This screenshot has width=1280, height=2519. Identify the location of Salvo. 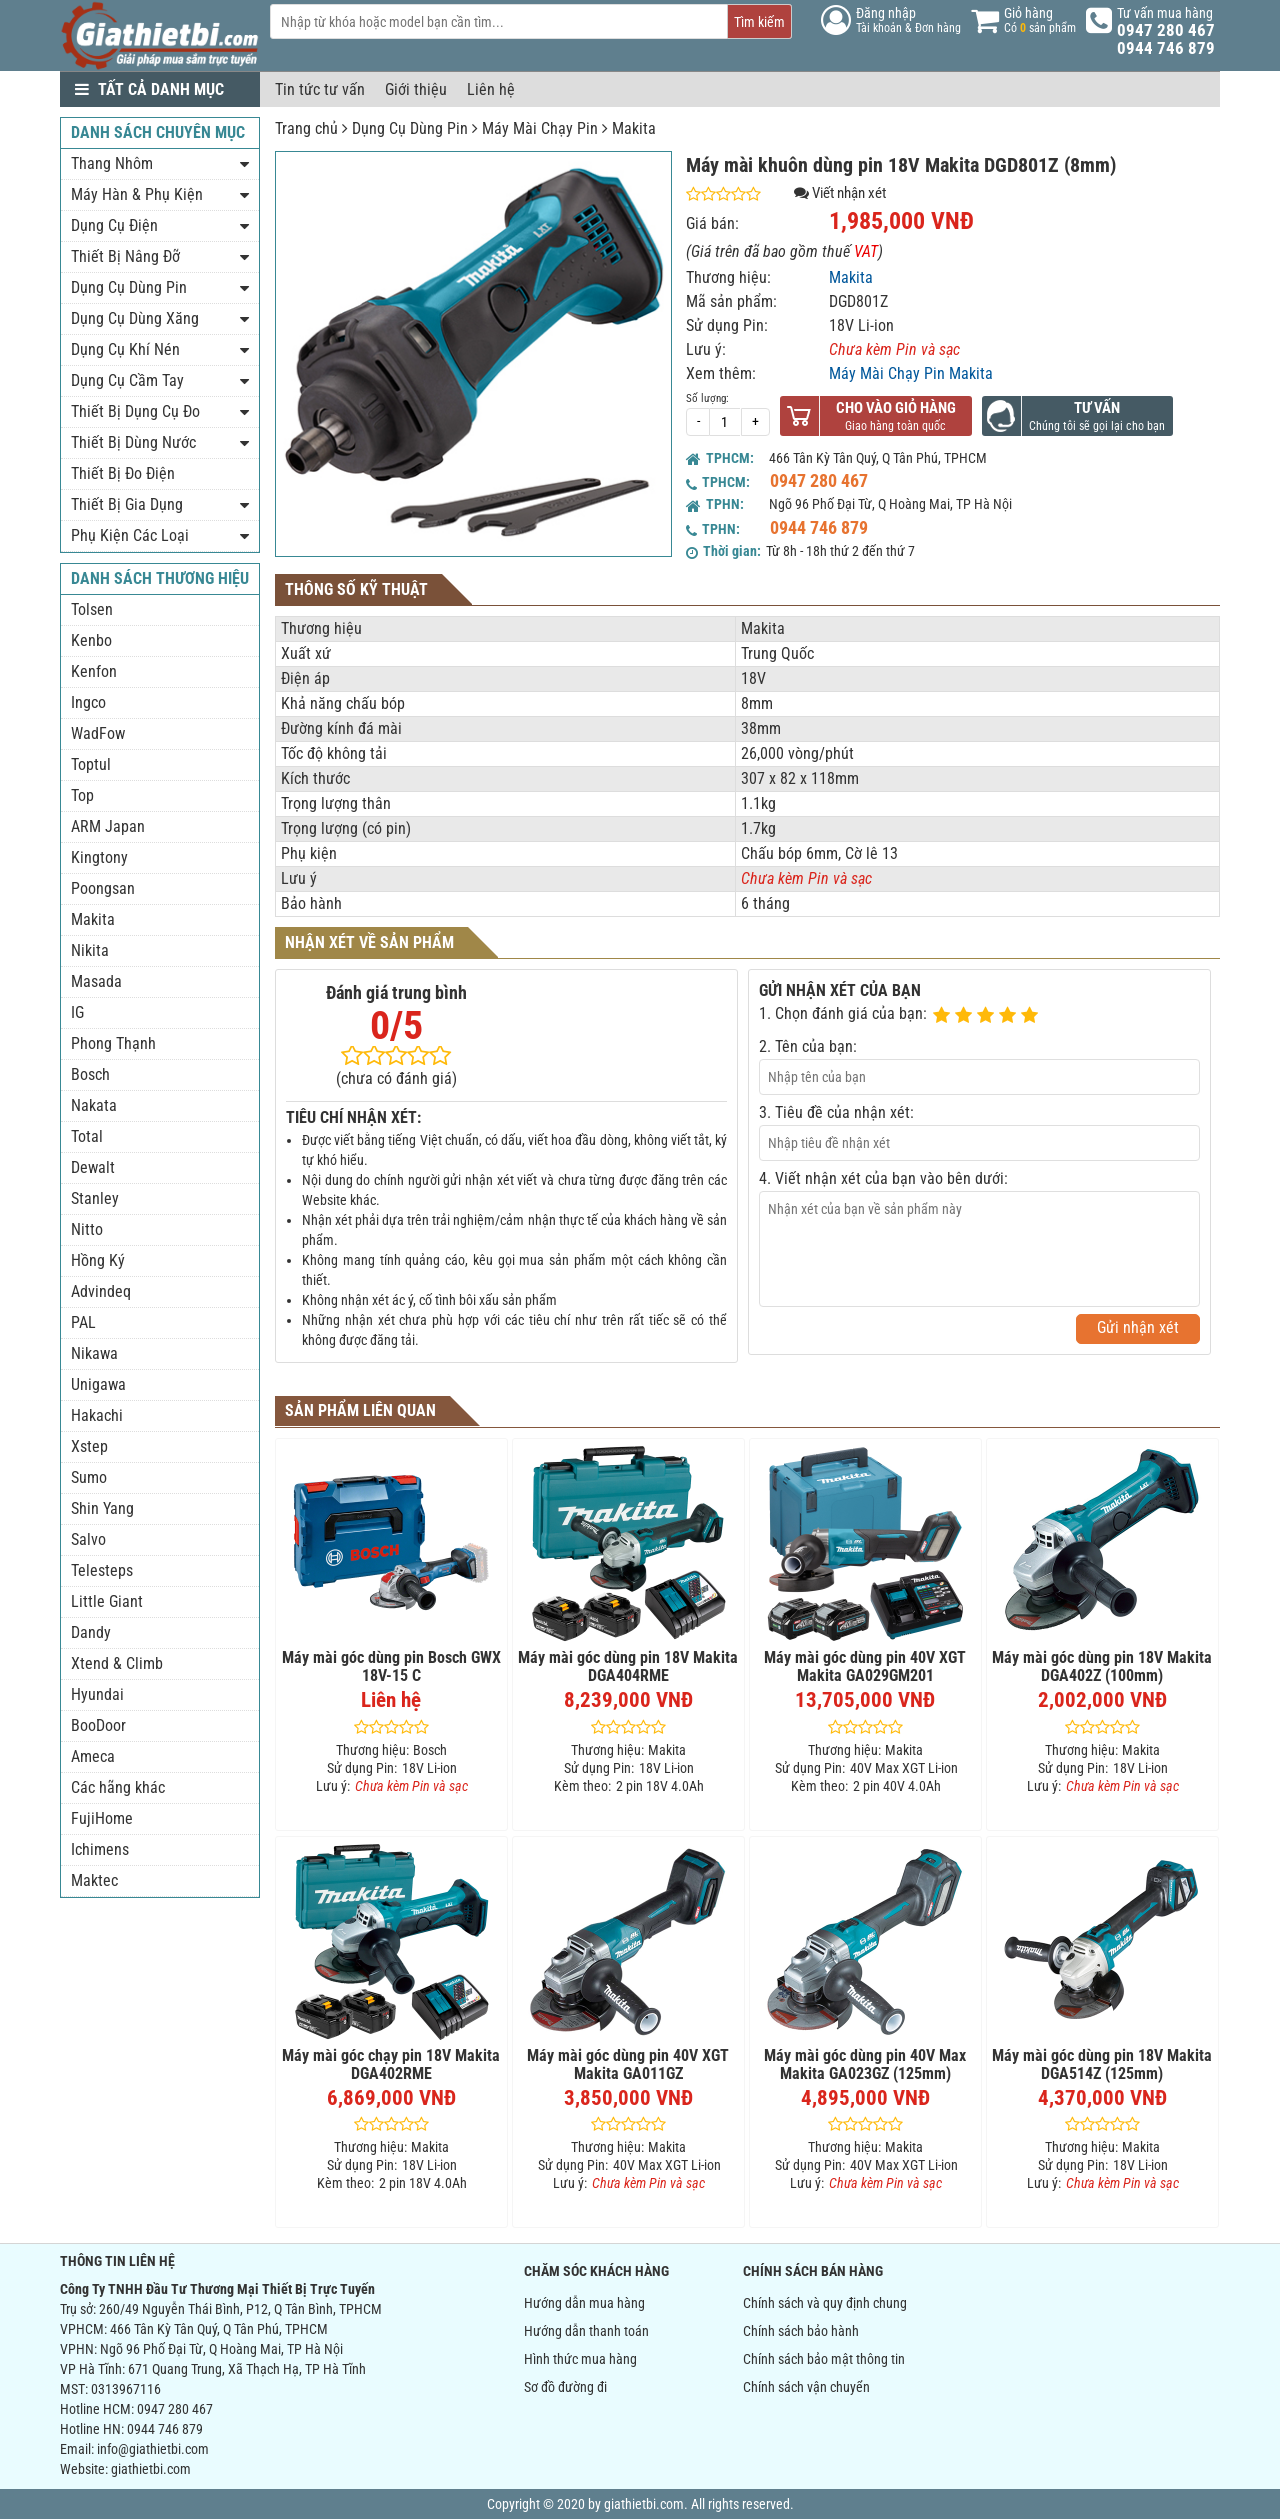
(88, 1539).